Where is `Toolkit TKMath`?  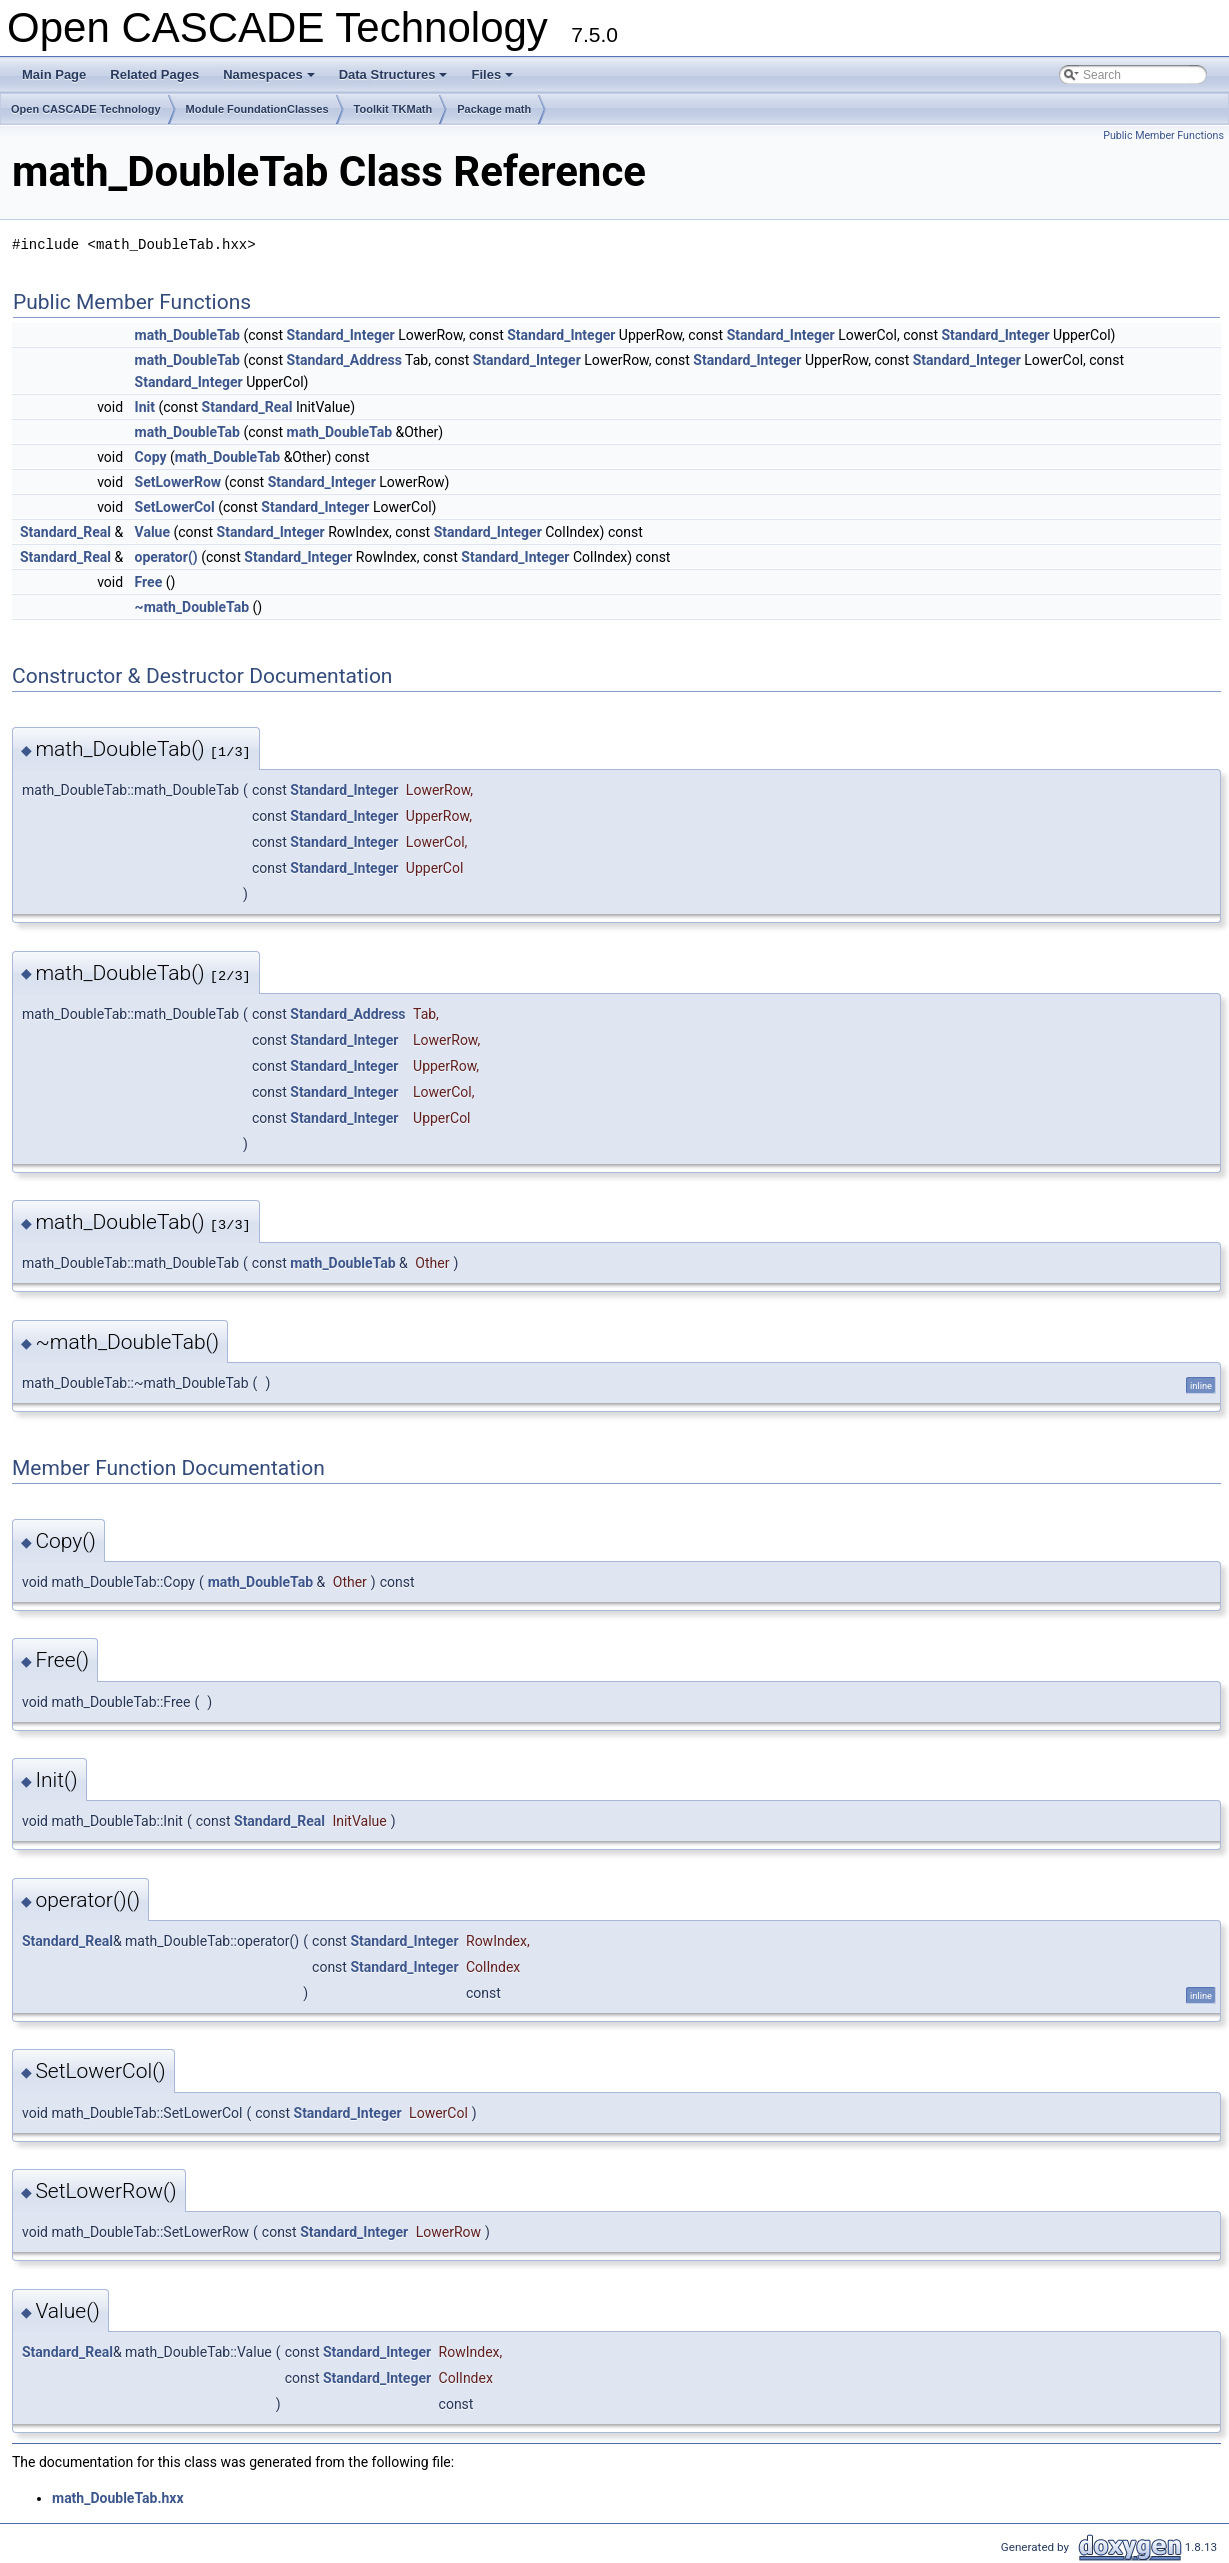 Toolkit TKMath is located at coordinates (393, 109).